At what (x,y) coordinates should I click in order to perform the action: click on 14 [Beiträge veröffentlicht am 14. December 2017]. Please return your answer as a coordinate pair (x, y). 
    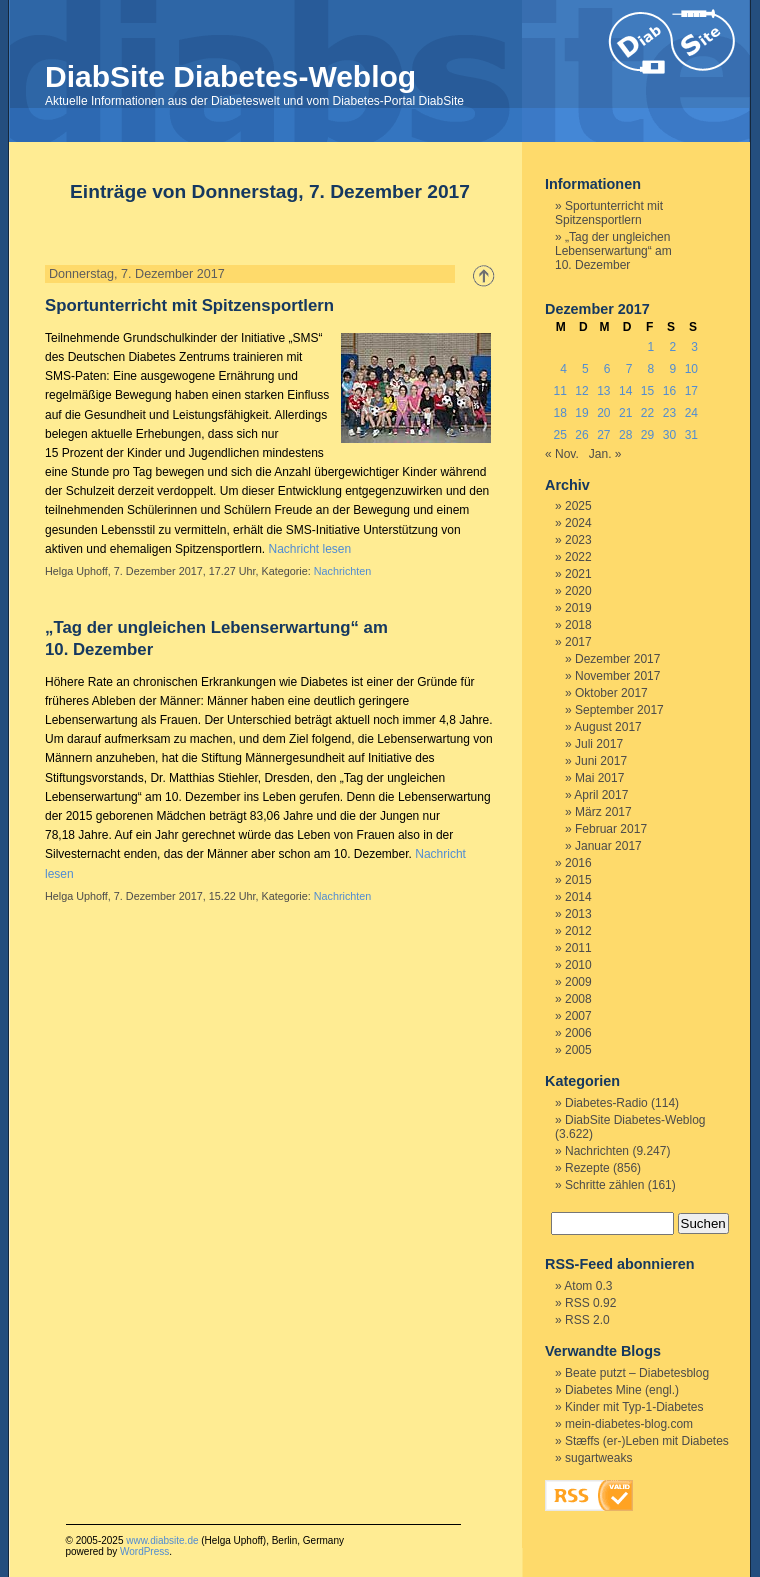
    Looking at the image, I should click on (625, 391).